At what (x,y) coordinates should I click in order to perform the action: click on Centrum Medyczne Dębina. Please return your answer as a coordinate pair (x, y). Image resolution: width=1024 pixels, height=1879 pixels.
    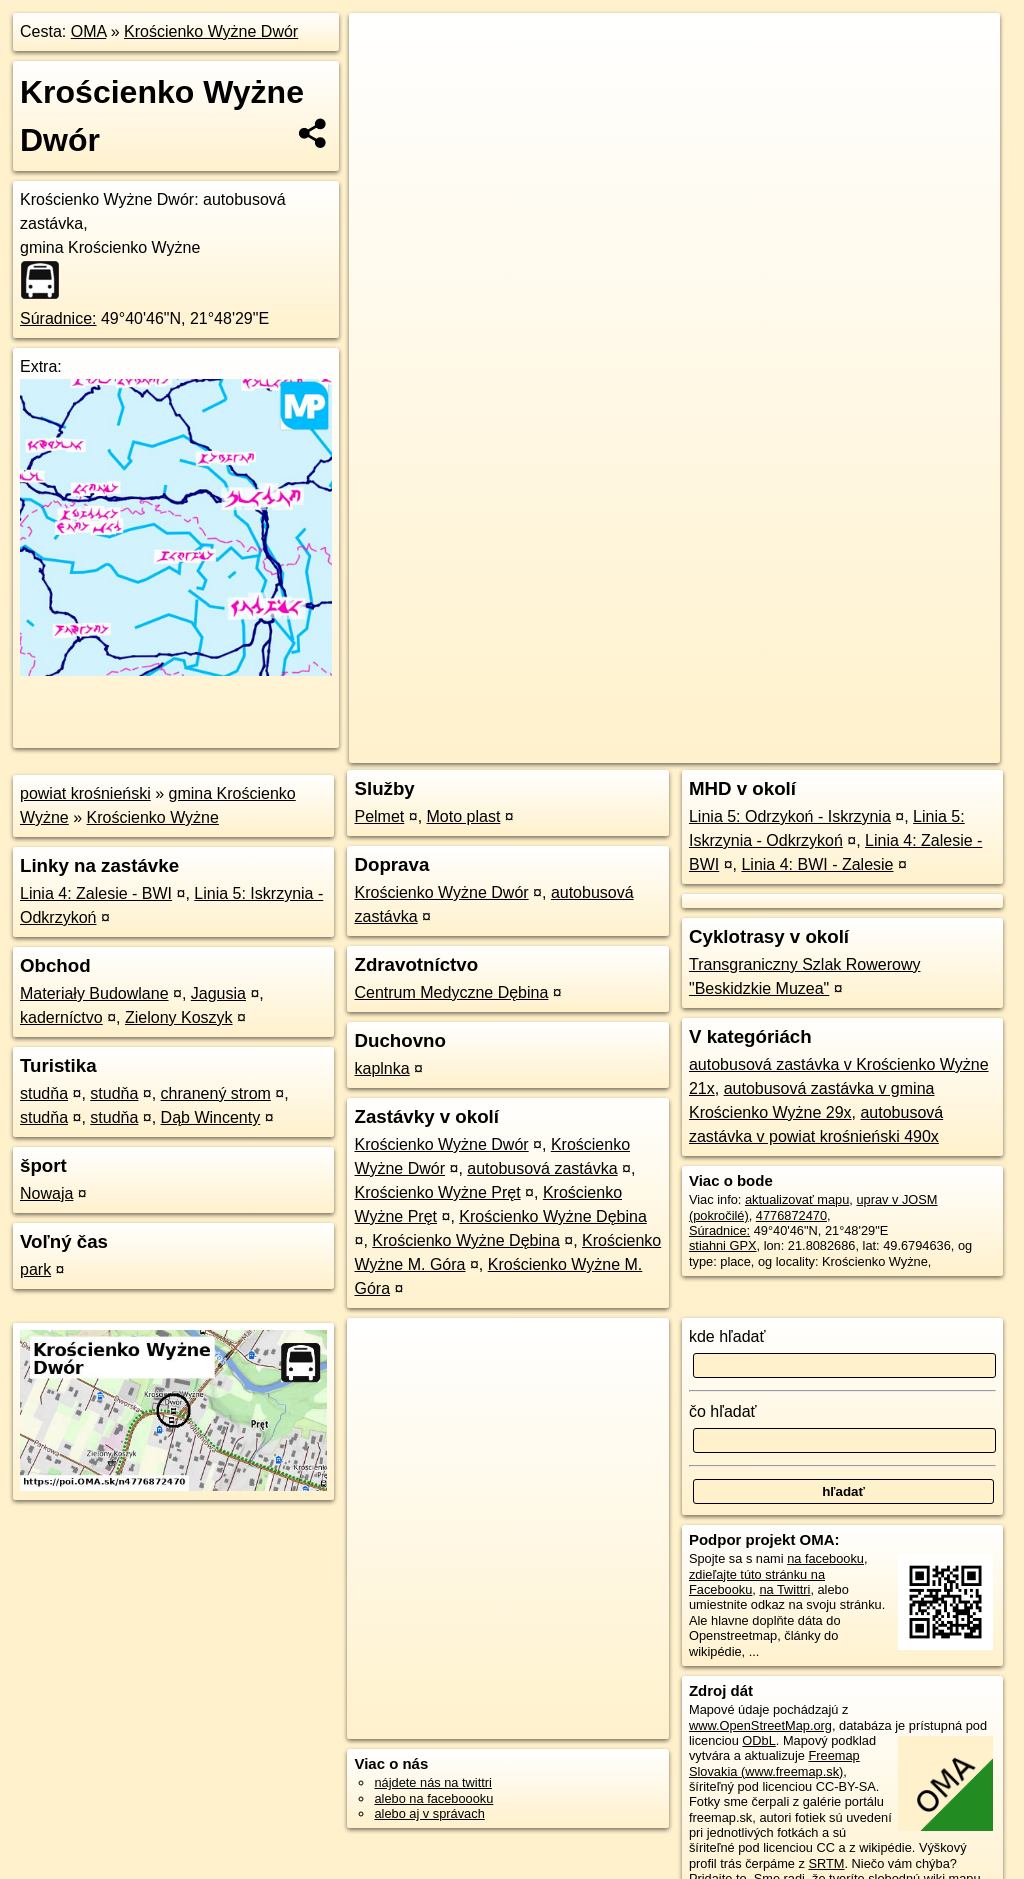
    Looking at the image, I should click on (451, 992).